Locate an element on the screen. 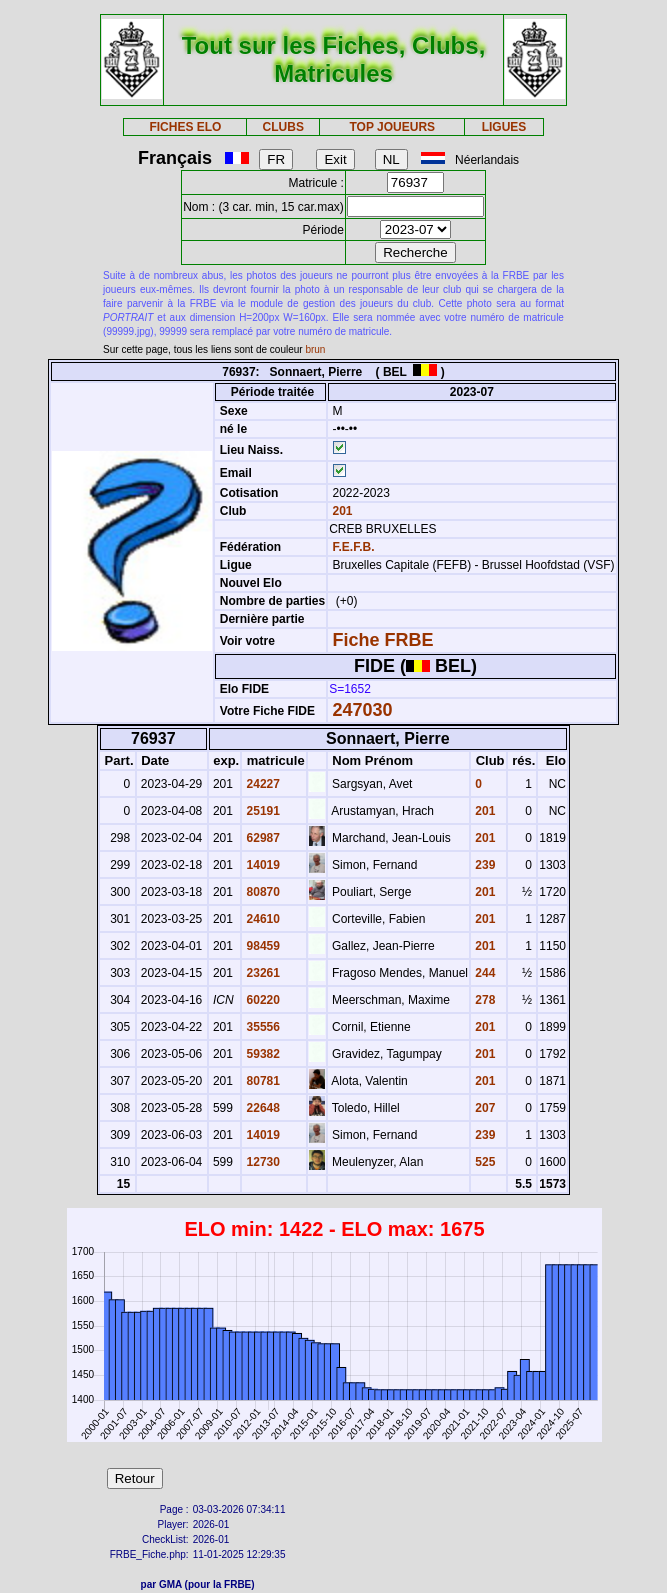 The image size is (667, 1593). 60220 is located at coordinates (261, 1000).